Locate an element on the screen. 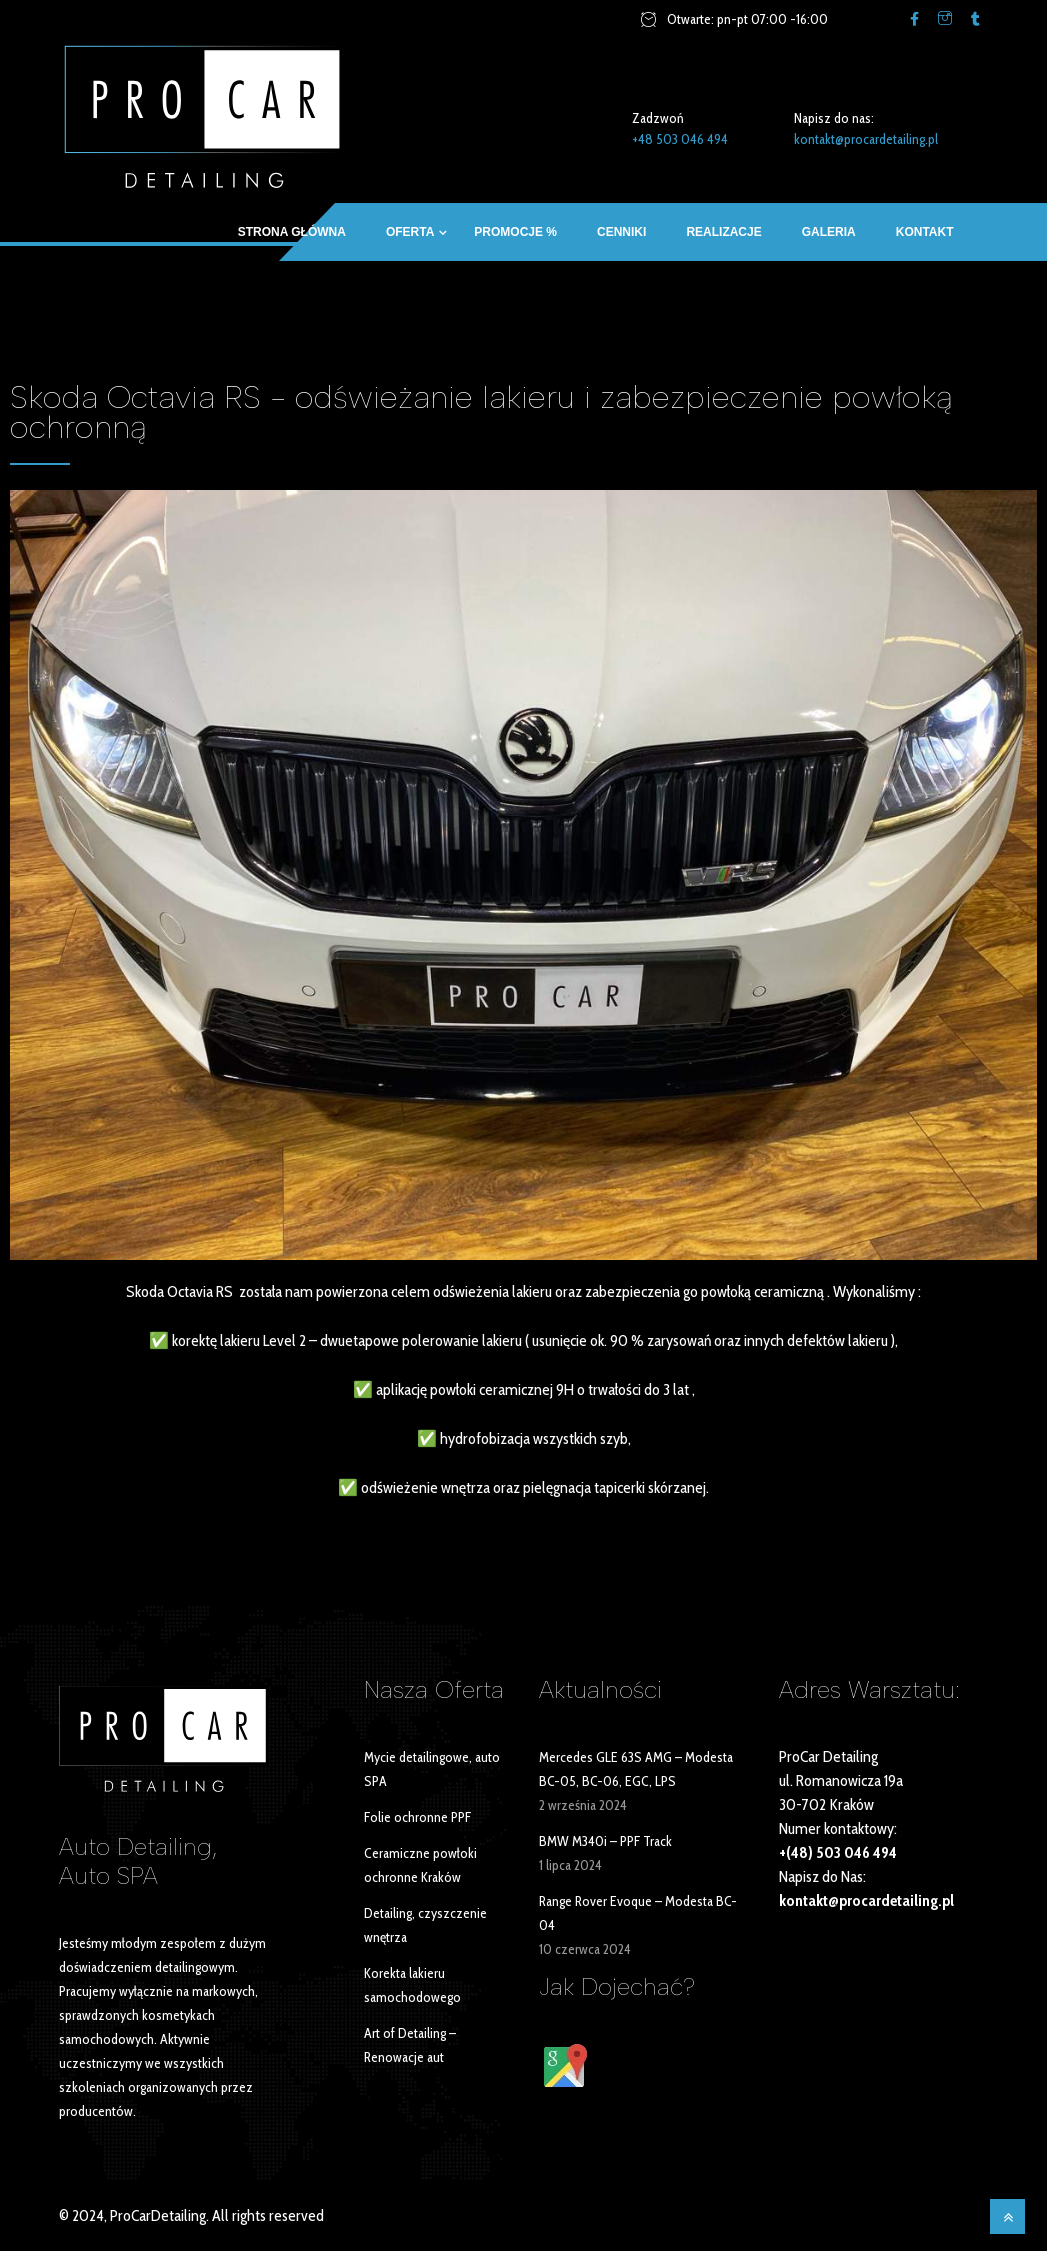 The height and width of the screenshot is (2251, 1047). Kontakt is located at coordinates (925, 232).